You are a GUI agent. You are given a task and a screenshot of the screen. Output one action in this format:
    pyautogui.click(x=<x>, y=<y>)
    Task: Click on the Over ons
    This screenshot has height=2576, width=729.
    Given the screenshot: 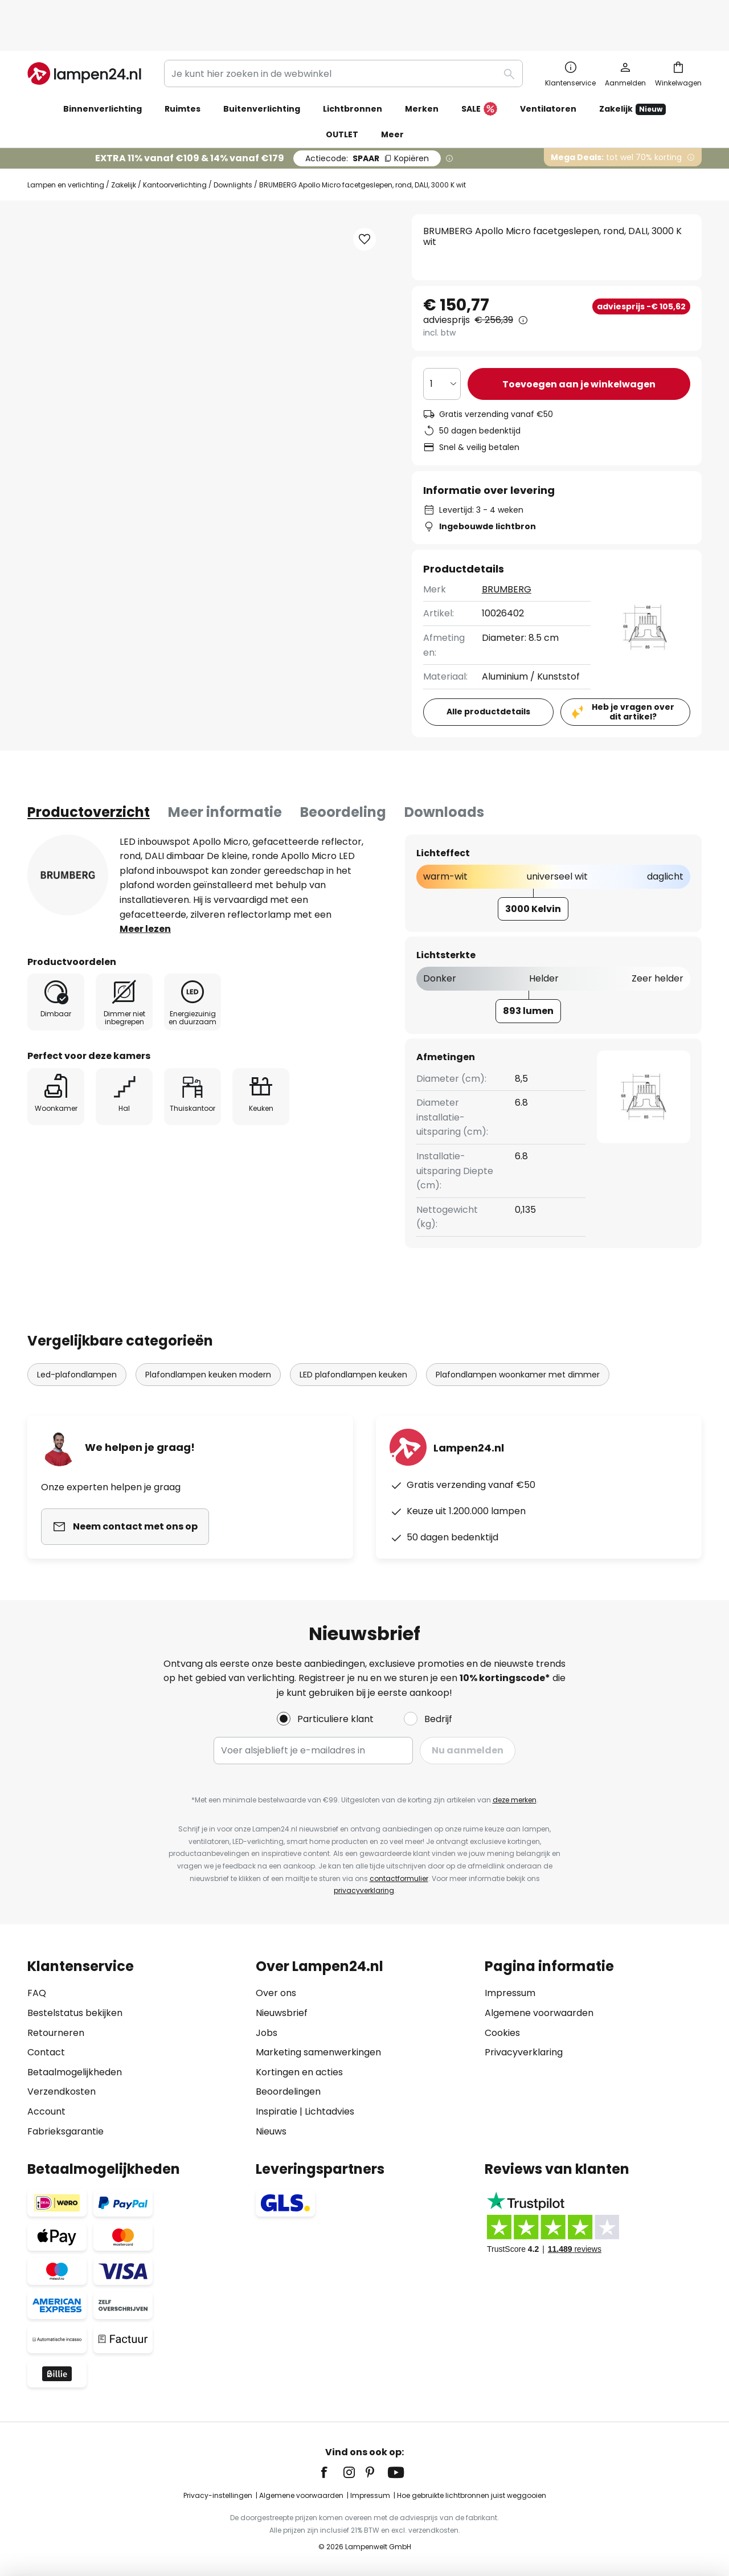 What is the action you would take?
    pyautogui.click(x=276, y=1993)
    